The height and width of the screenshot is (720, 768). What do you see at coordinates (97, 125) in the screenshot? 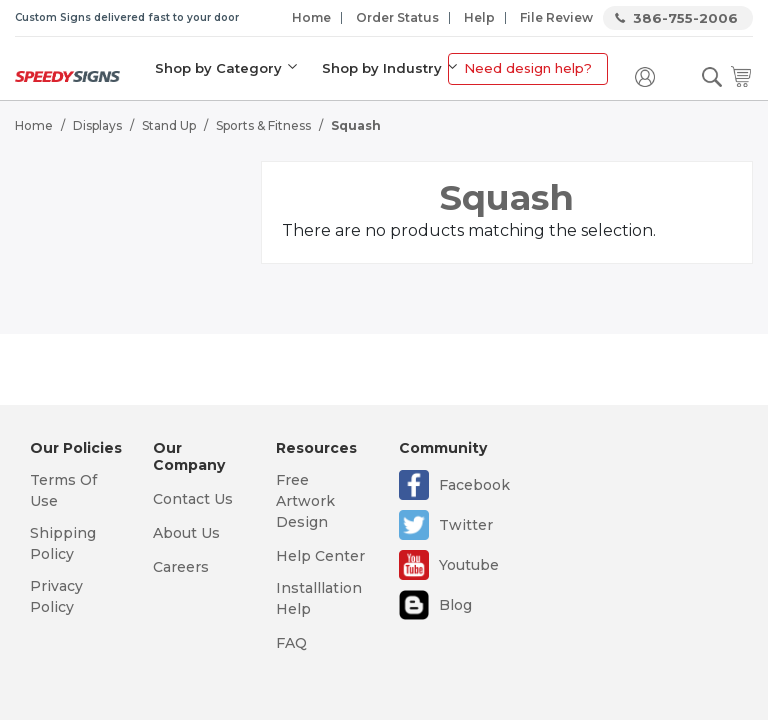
I see `Displays` at bounding box center [97, 125].